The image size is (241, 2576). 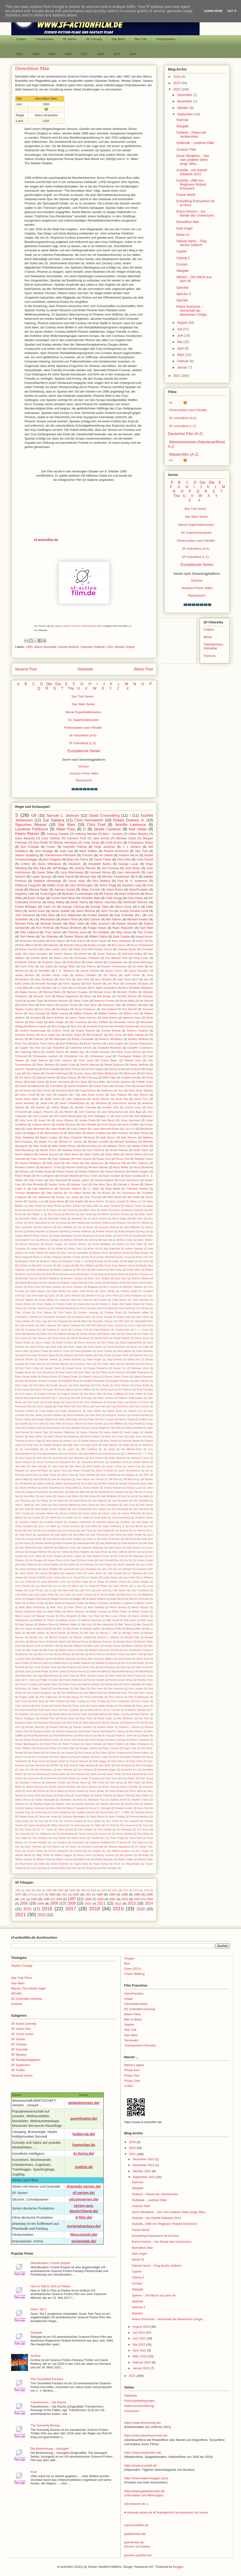 I want to click on Matt Salinger, so click(x=26, y=1624).